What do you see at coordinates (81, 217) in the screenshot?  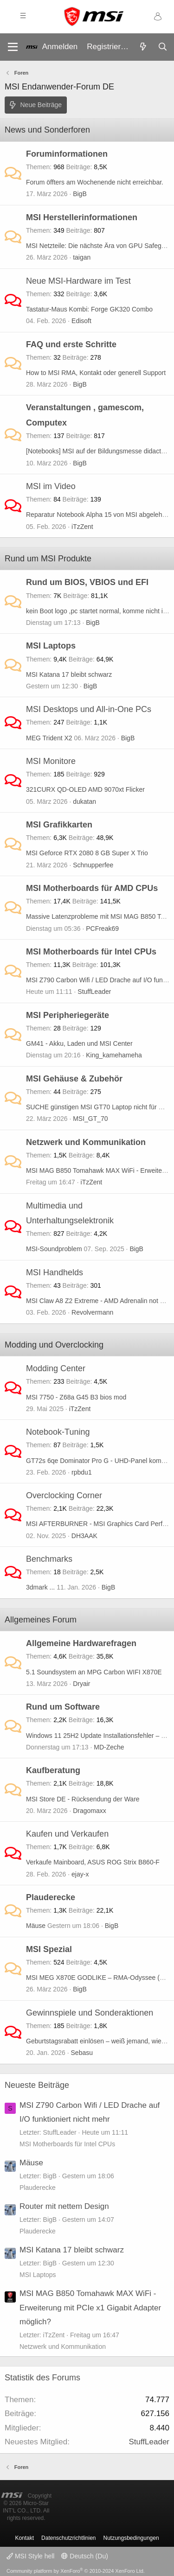 I see `MSI Herstellerinformationen` at bounding box center [81, 217].